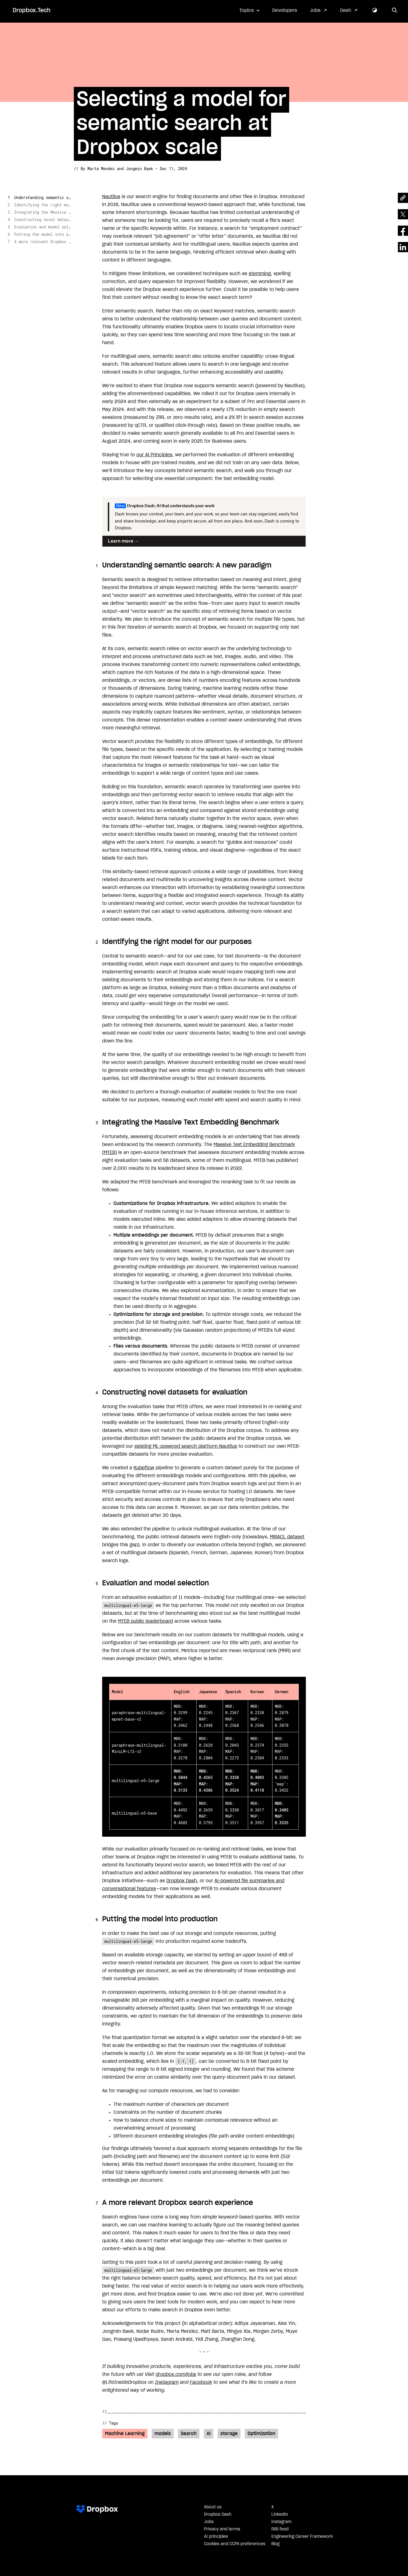  What do you see at coordinates (162, 2433) in the screenshot?
I see `models` at bounding box center [162, 2433].